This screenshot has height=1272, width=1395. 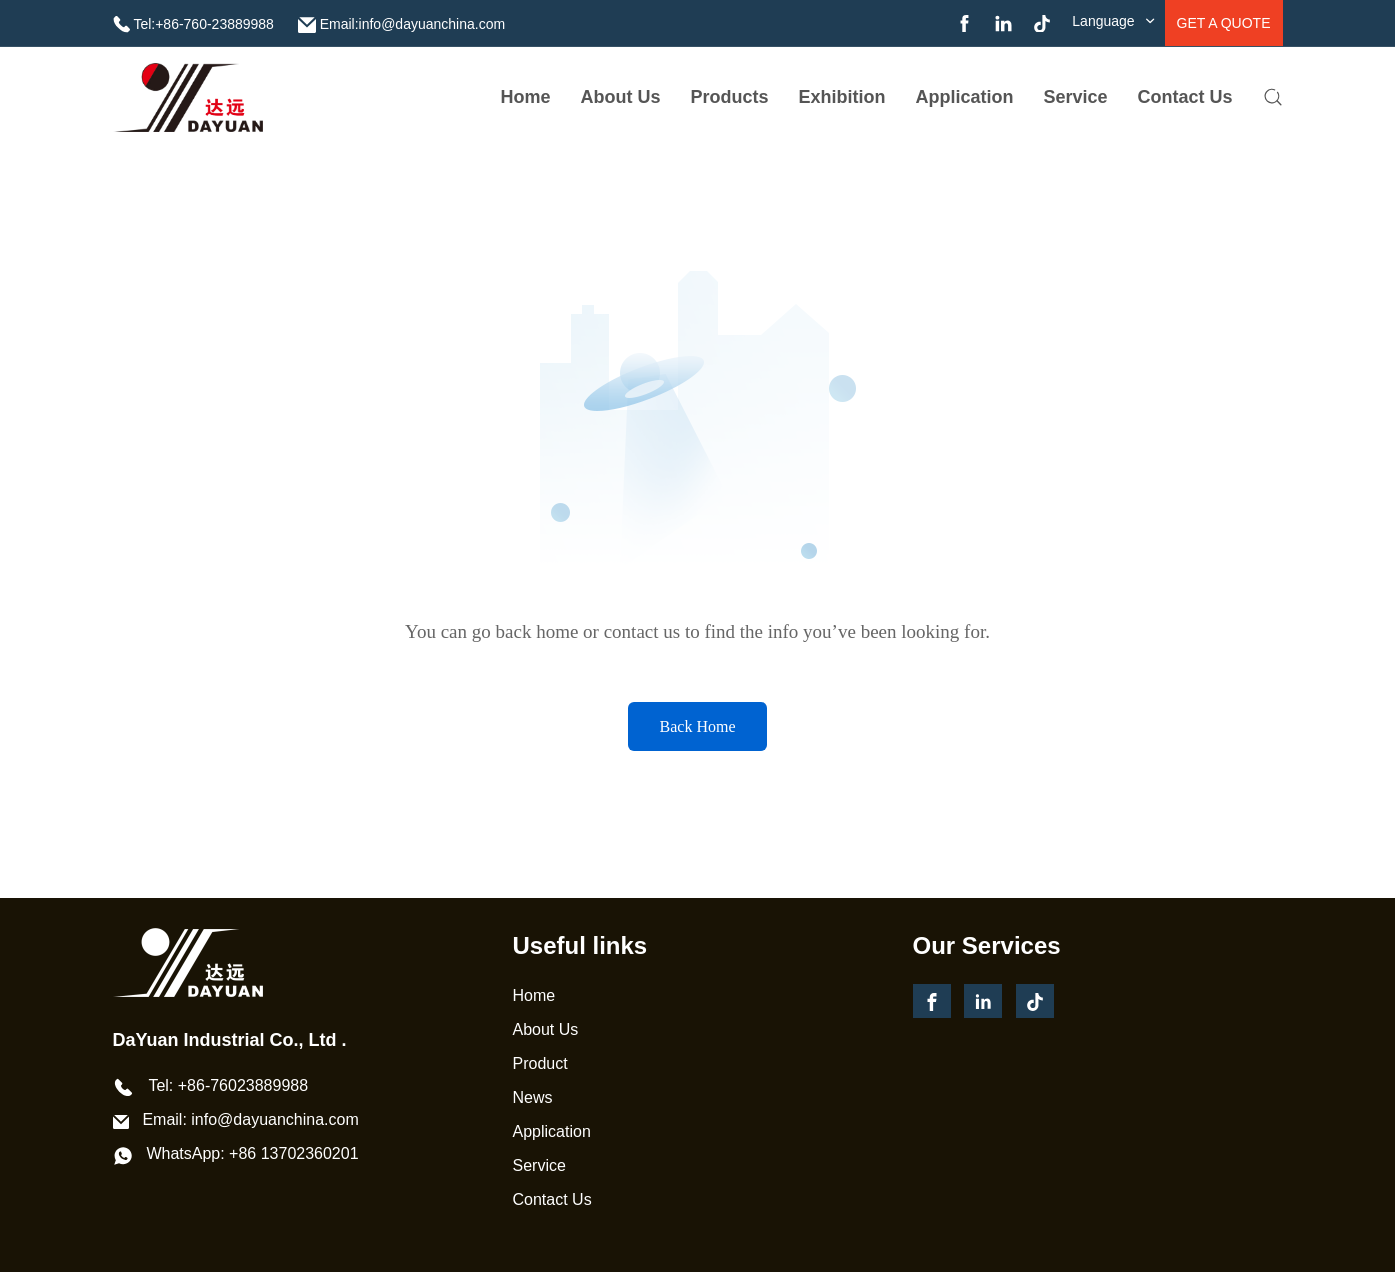 I want to click on Tel:+86-760-23889988, so click(x=203, y=24).